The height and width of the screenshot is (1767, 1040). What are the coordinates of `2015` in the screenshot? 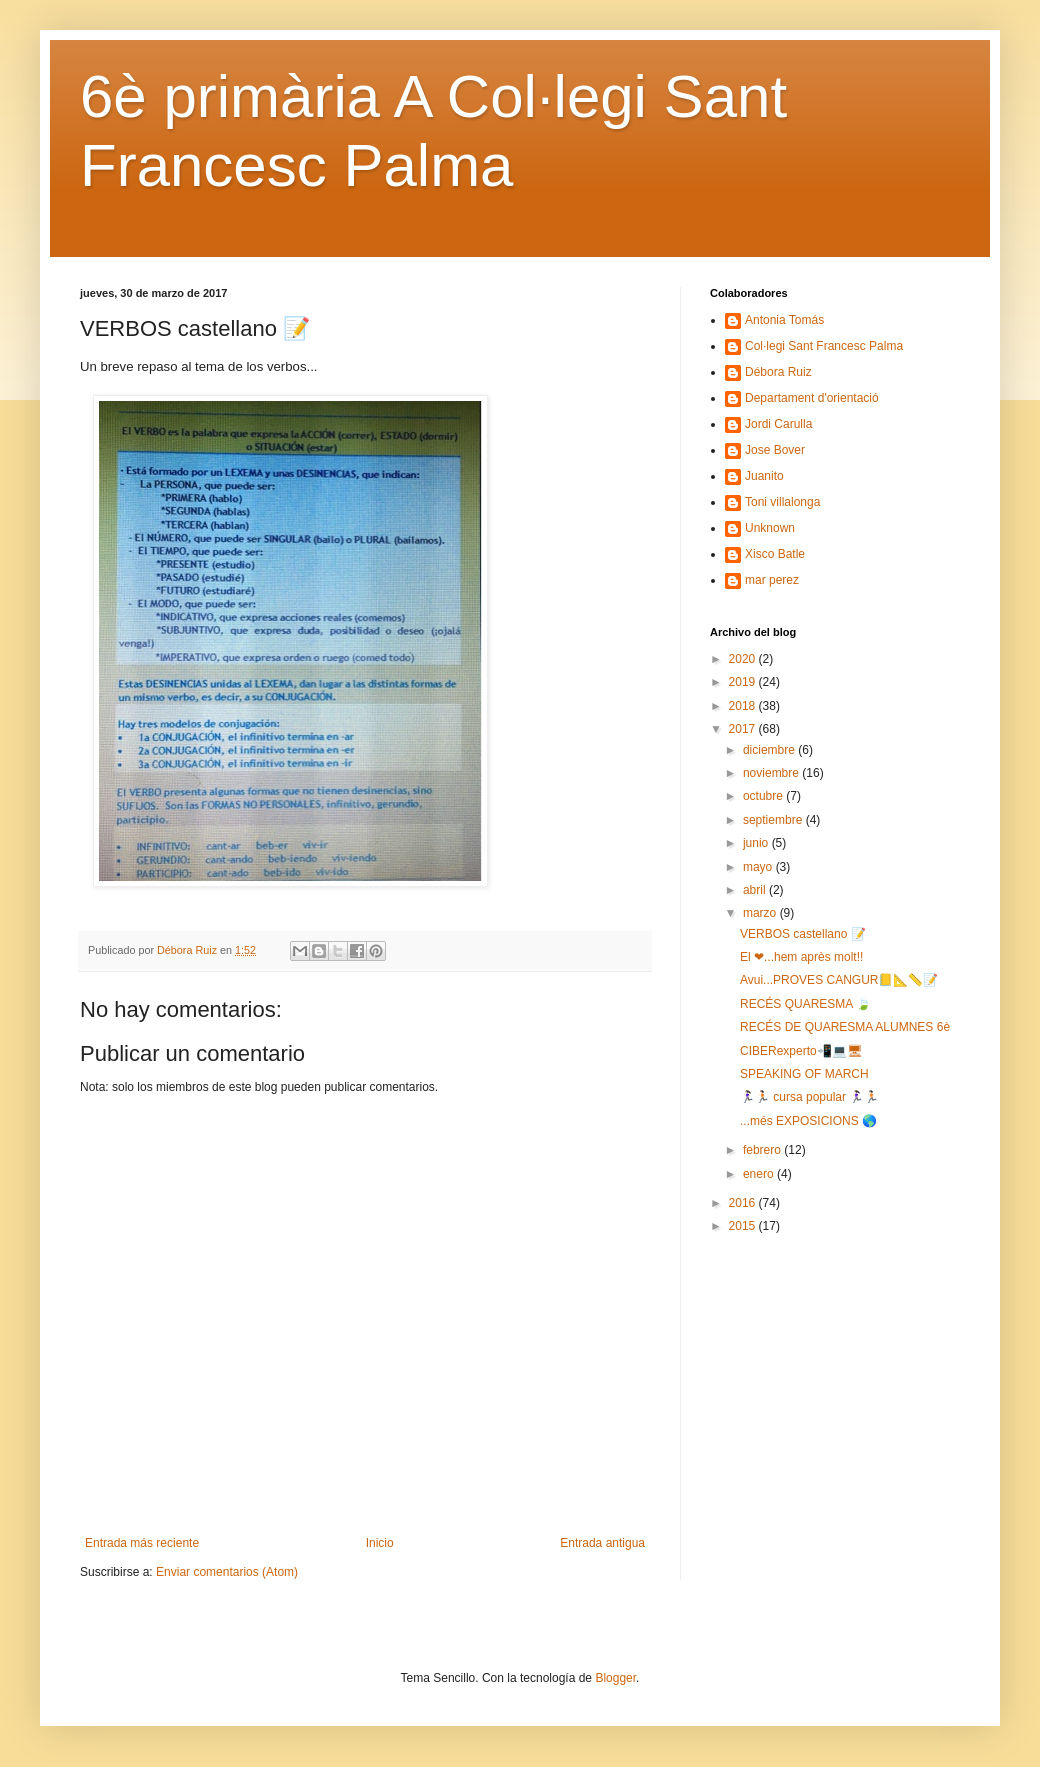 It's located at (744, 1226).